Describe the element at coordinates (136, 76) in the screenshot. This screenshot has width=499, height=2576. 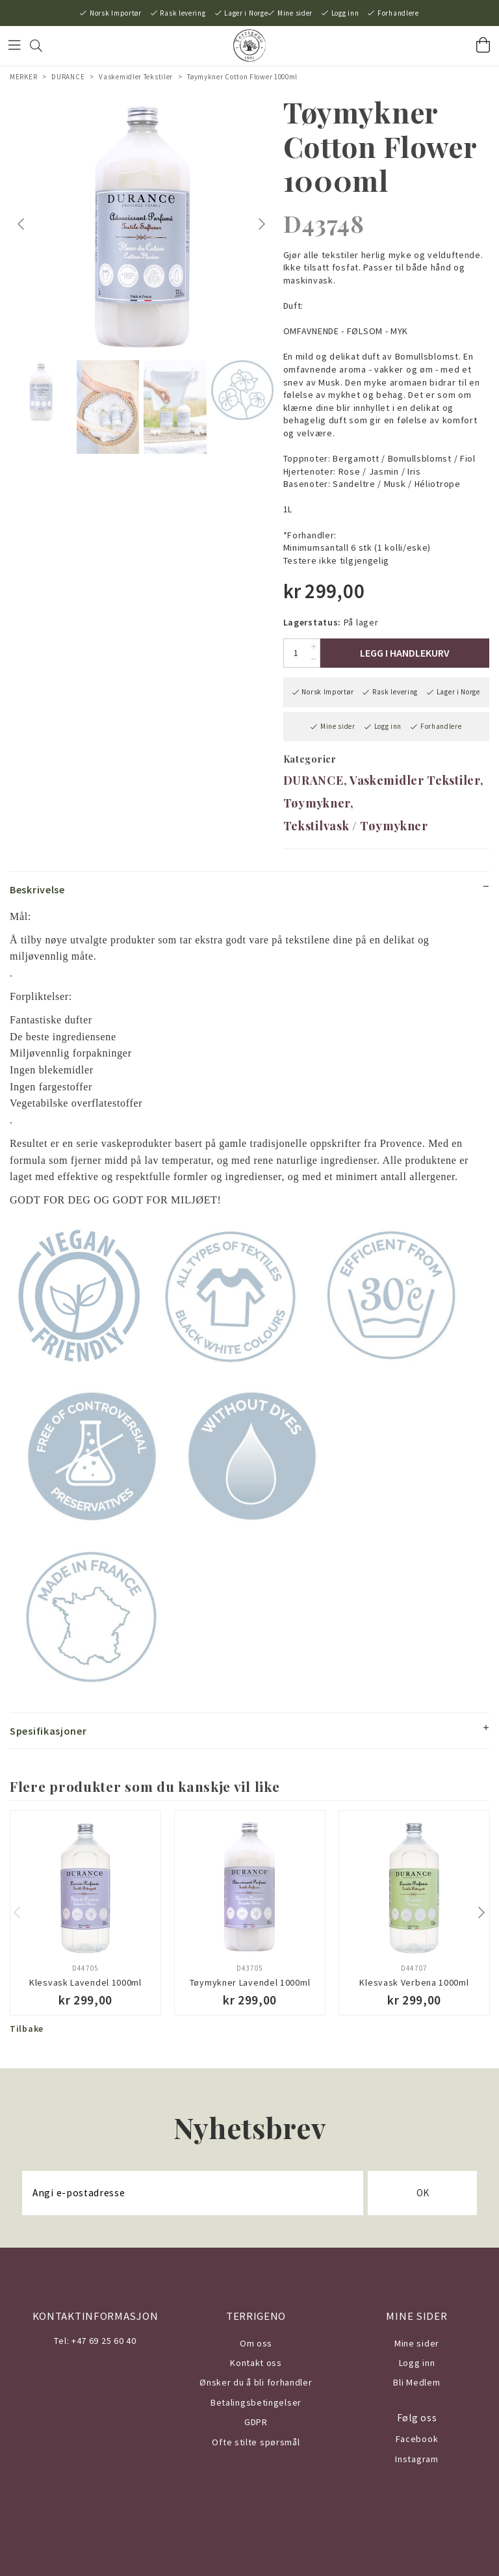
I see `Vaskemidler Tekstiler` at that location.